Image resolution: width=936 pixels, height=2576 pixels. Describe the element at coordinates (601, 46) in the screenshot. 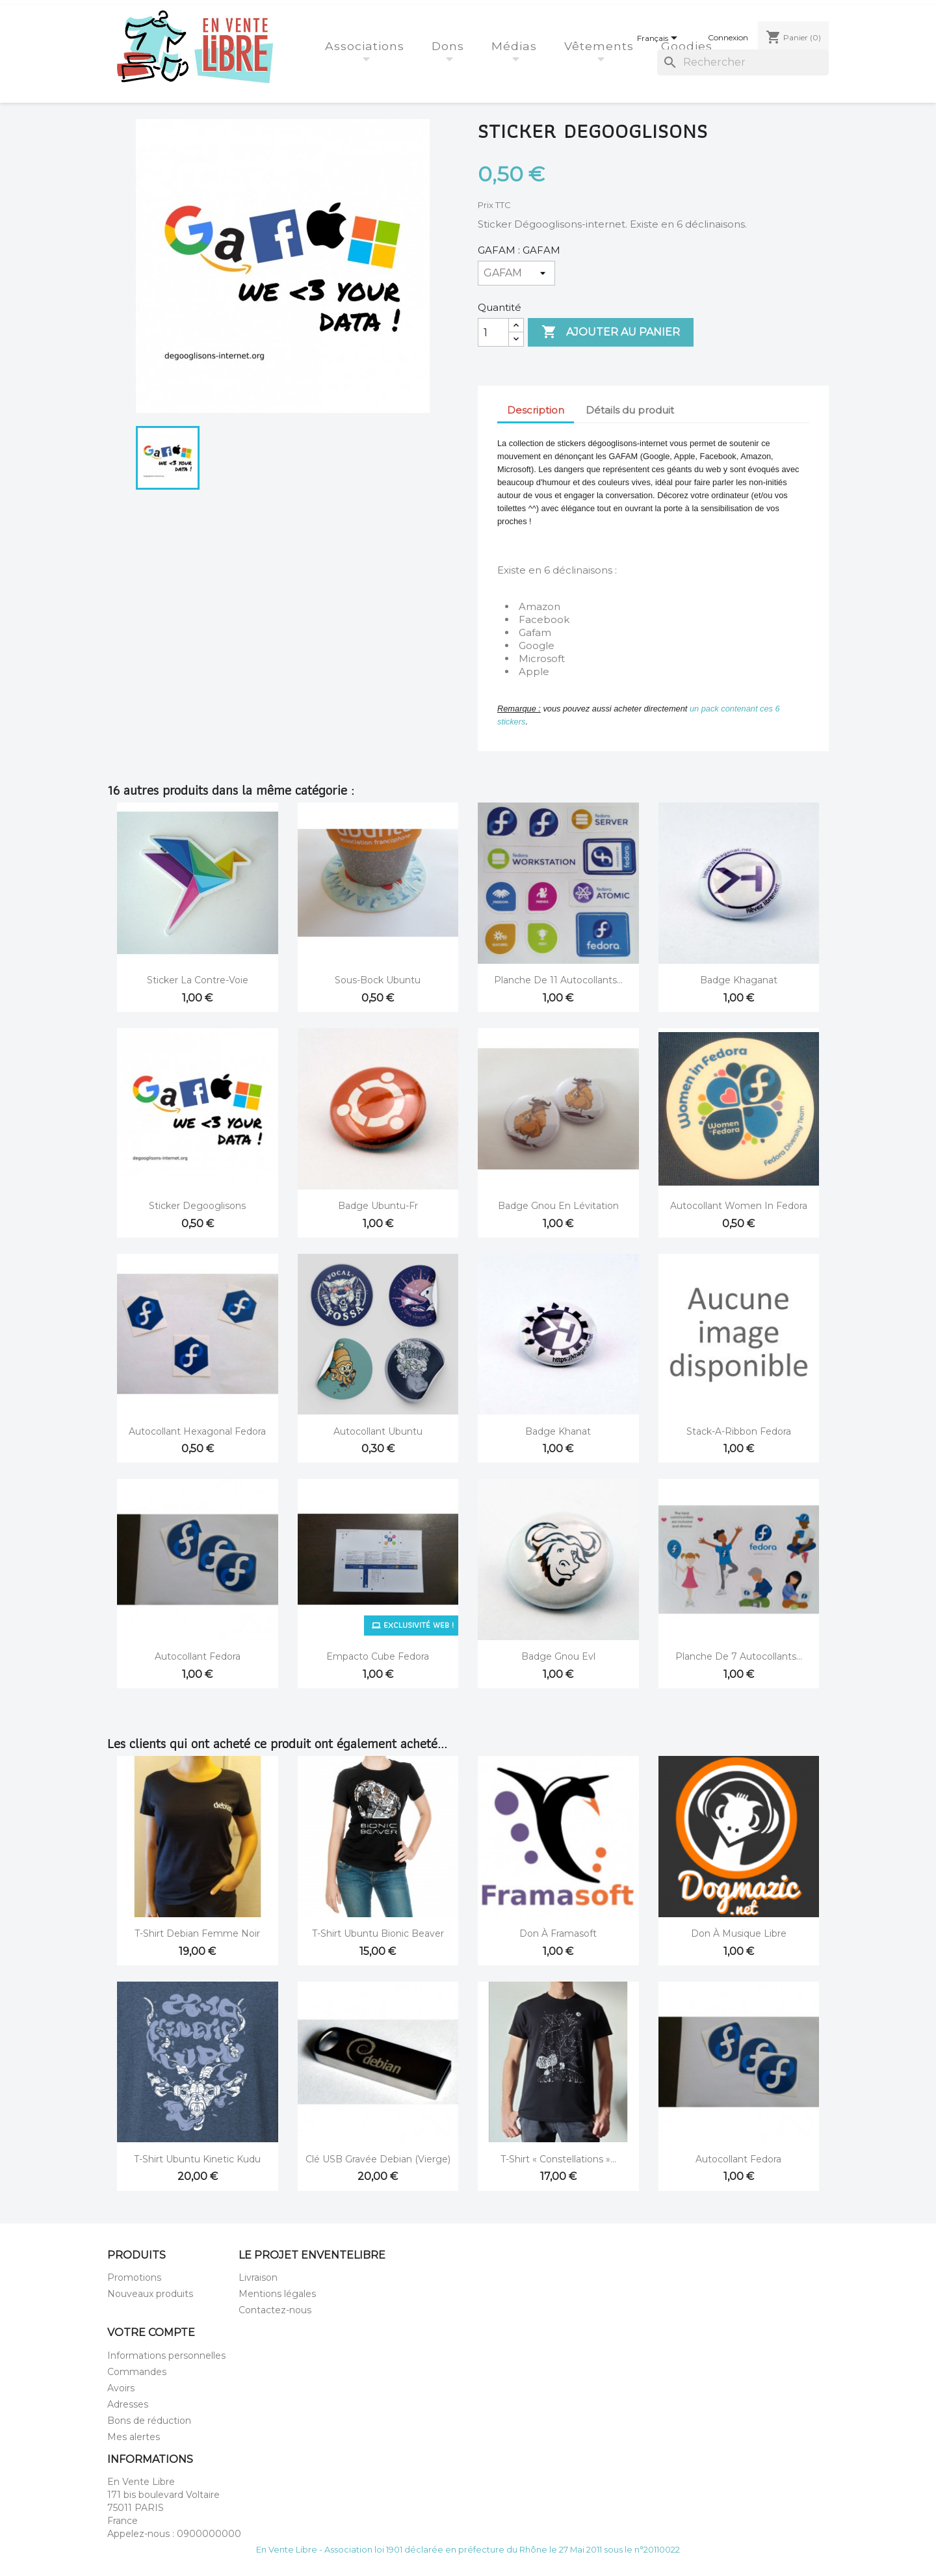

I see `Vêtements` at that location.